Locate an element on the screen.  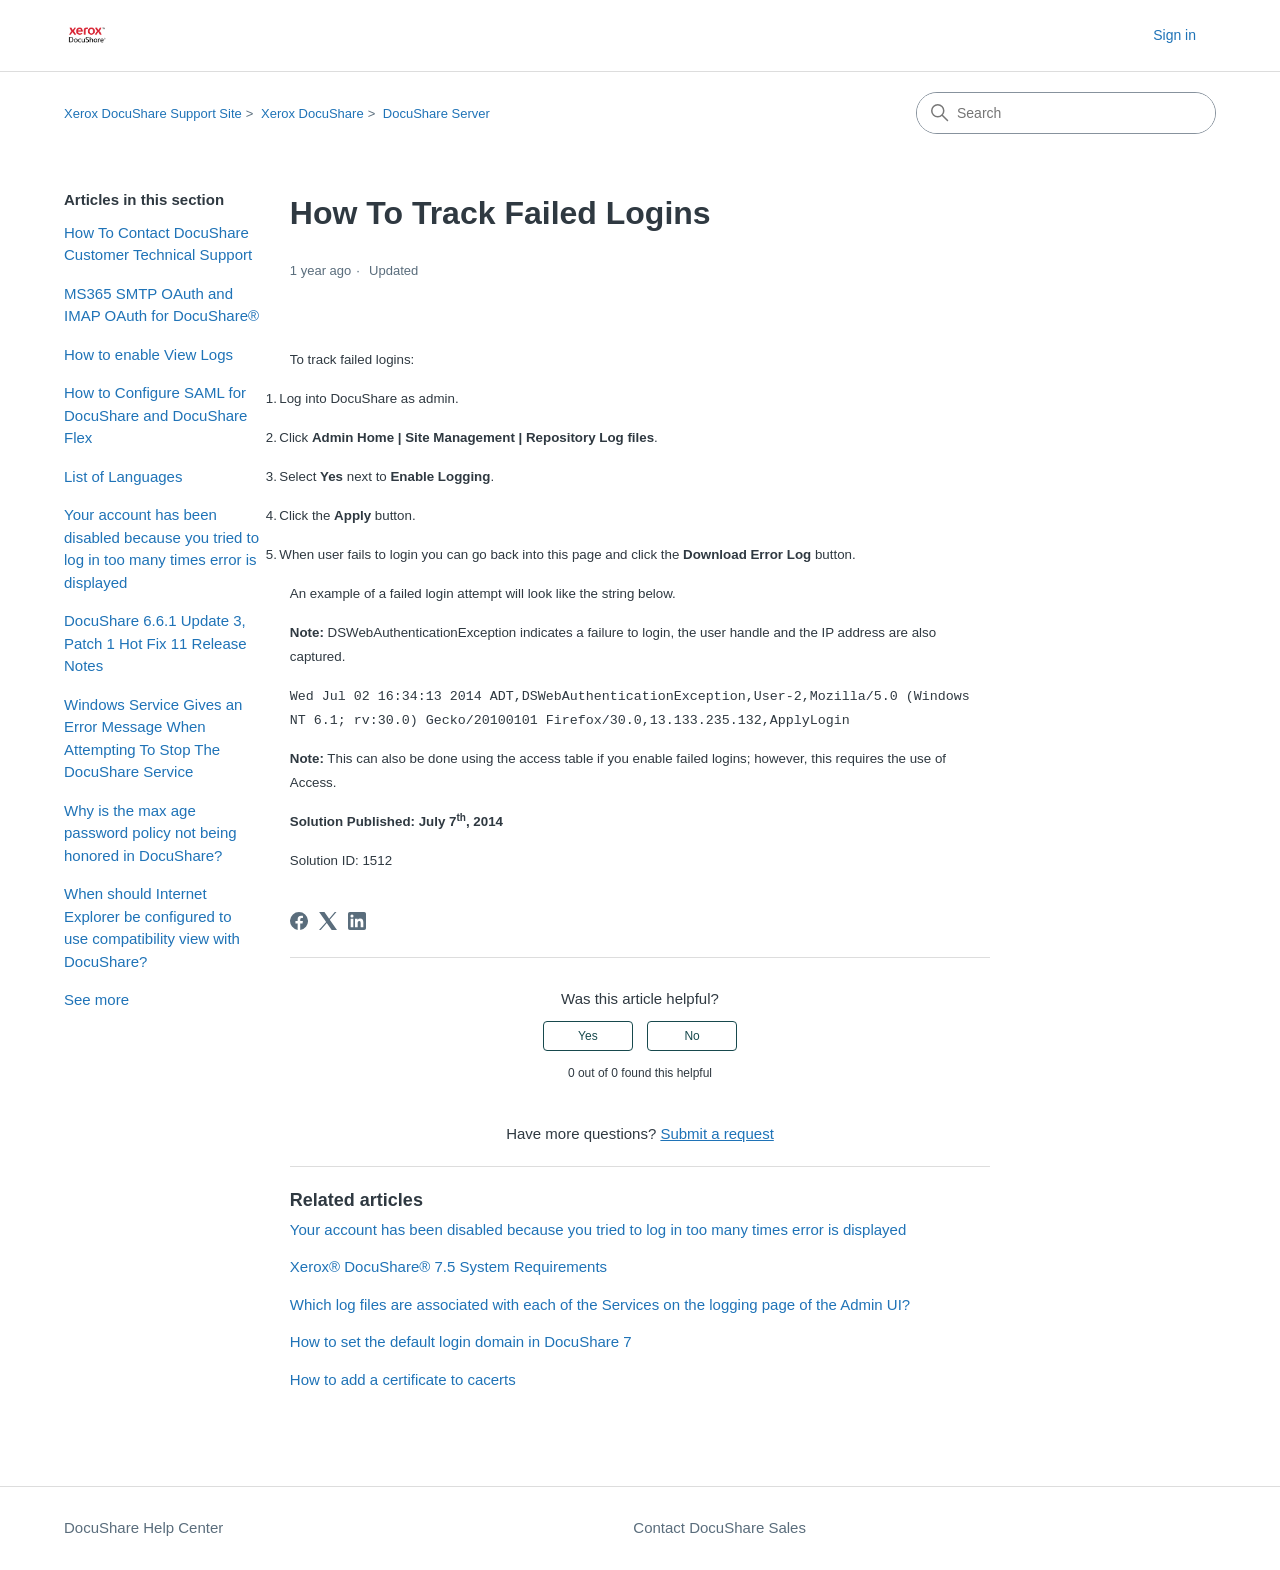
[Facebook] is located at coordinates (299, 921).